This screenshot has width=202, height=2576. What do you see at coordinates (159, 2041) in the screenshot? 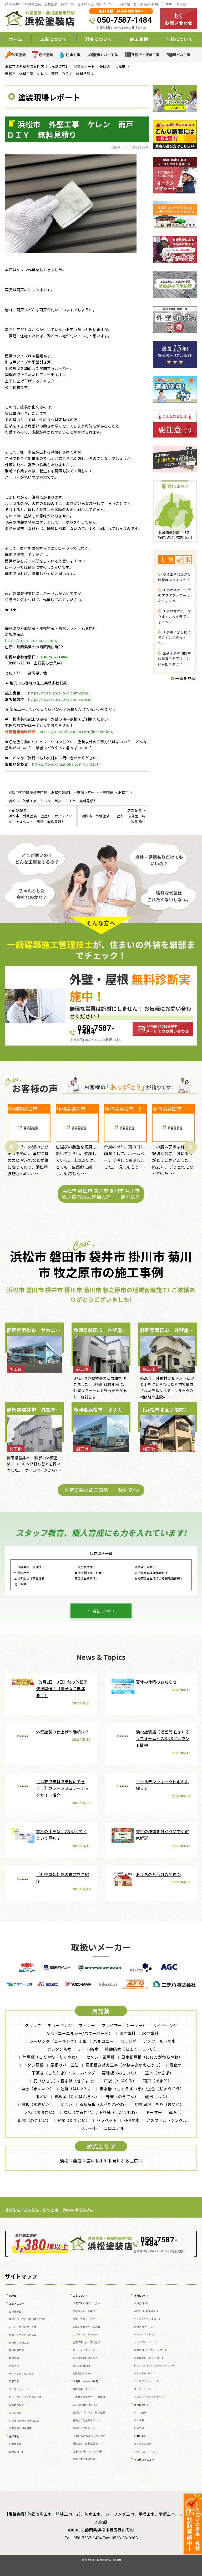
I see `アスファルト防水` at bounding box center [159, 2041].